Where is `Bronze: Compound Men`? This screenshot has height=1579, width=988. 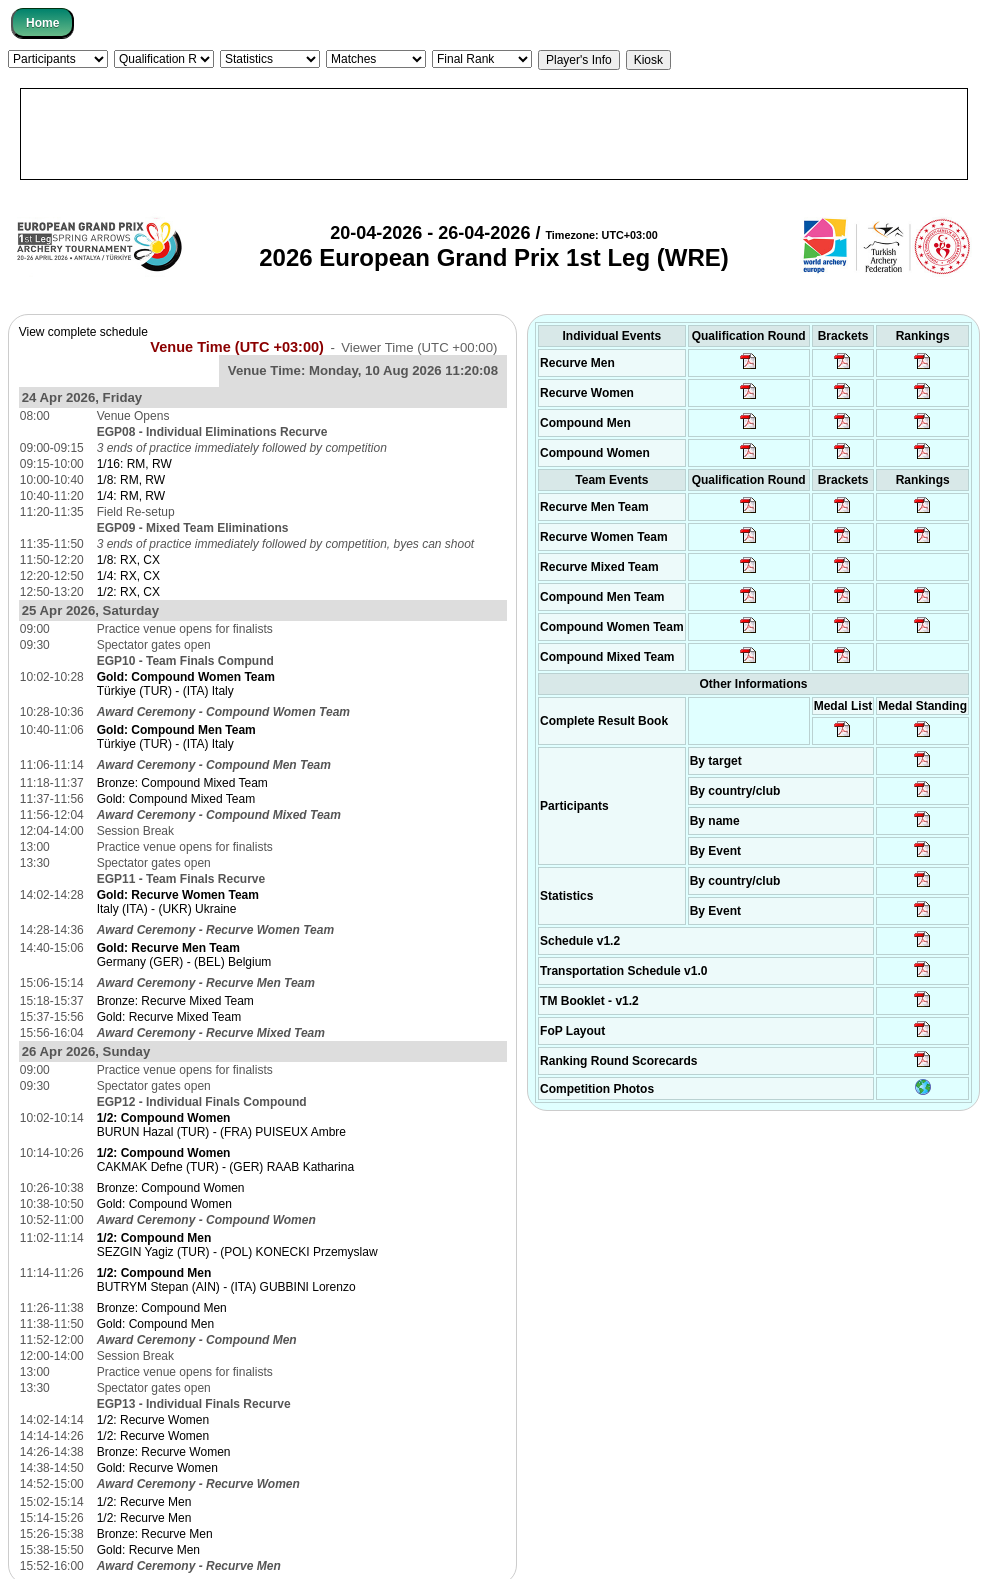 Bronze: Compound Men is located at coordinates (162, 1308).